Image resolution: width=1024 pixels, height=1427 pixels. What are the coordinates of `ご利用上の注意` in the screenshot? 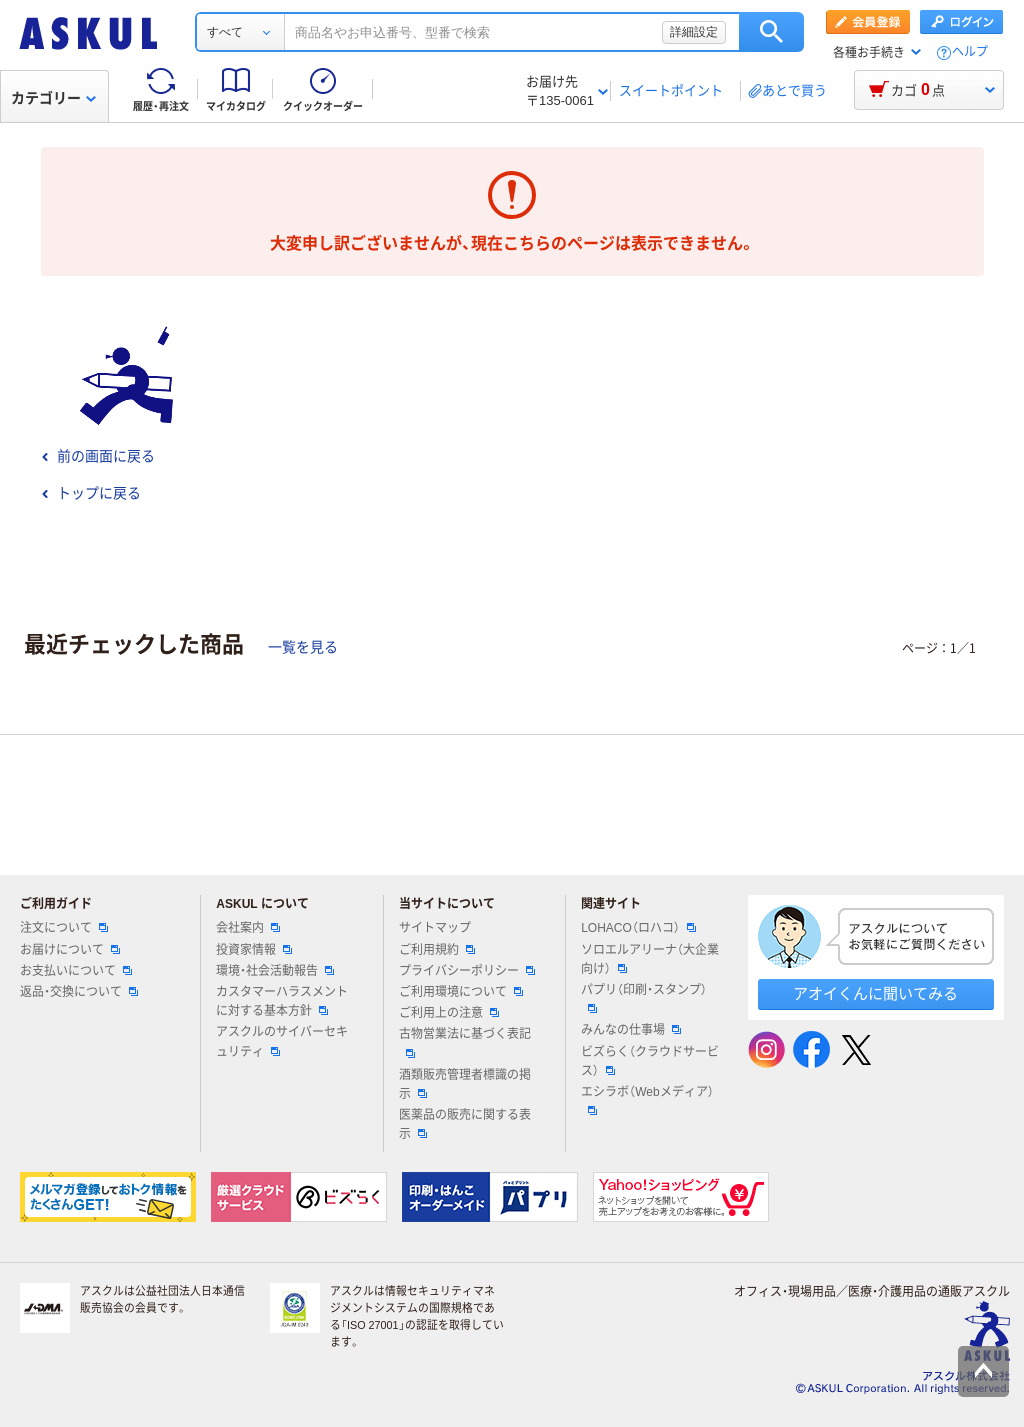 It's located at (449, 1013).